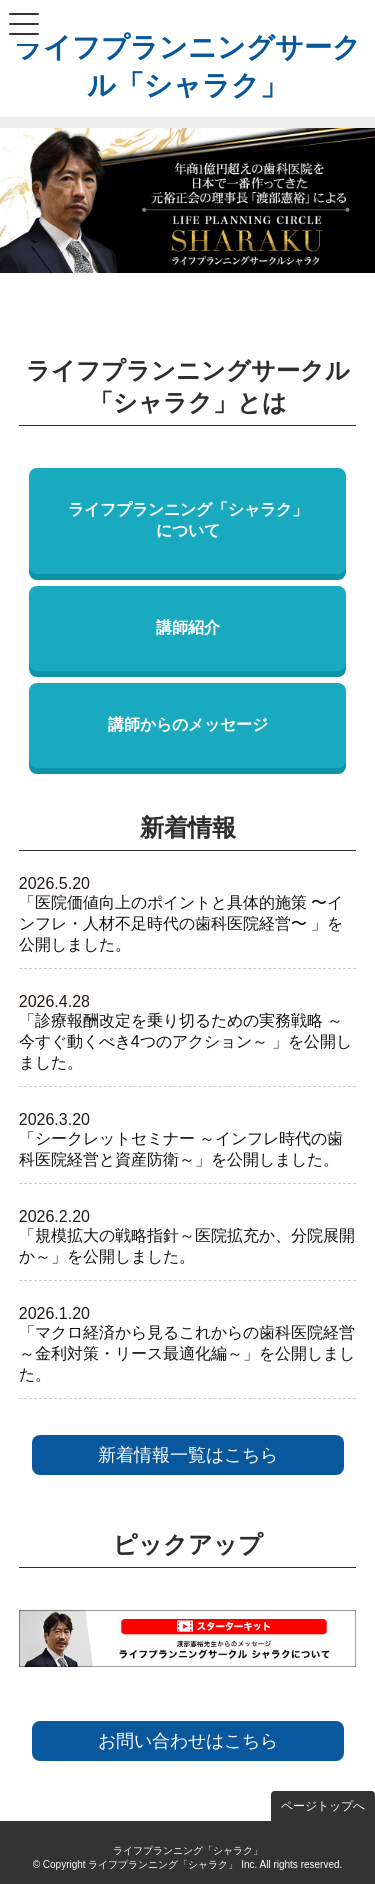 This screenshot has height=1884, width=375. I want to click on 講師紹介, so click(188, 627).